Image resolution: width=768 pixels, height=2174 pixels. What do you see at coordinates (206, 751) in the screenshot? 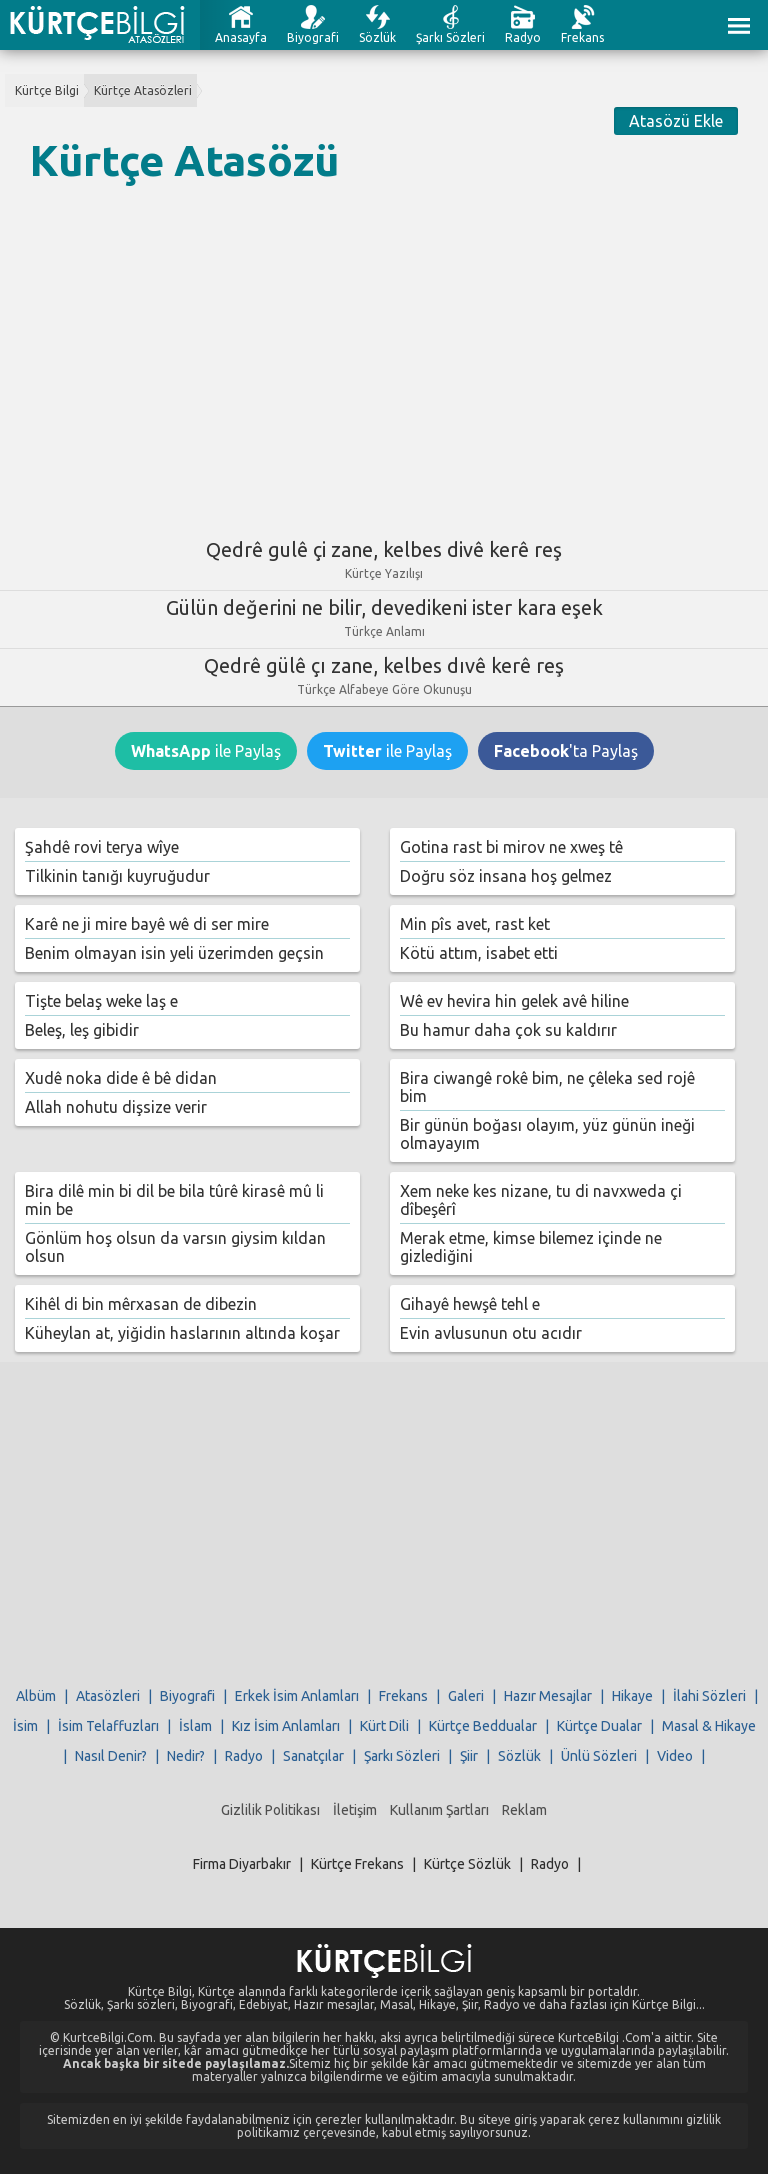
I see `ile Paylaş` at bounding box center [206, 751].